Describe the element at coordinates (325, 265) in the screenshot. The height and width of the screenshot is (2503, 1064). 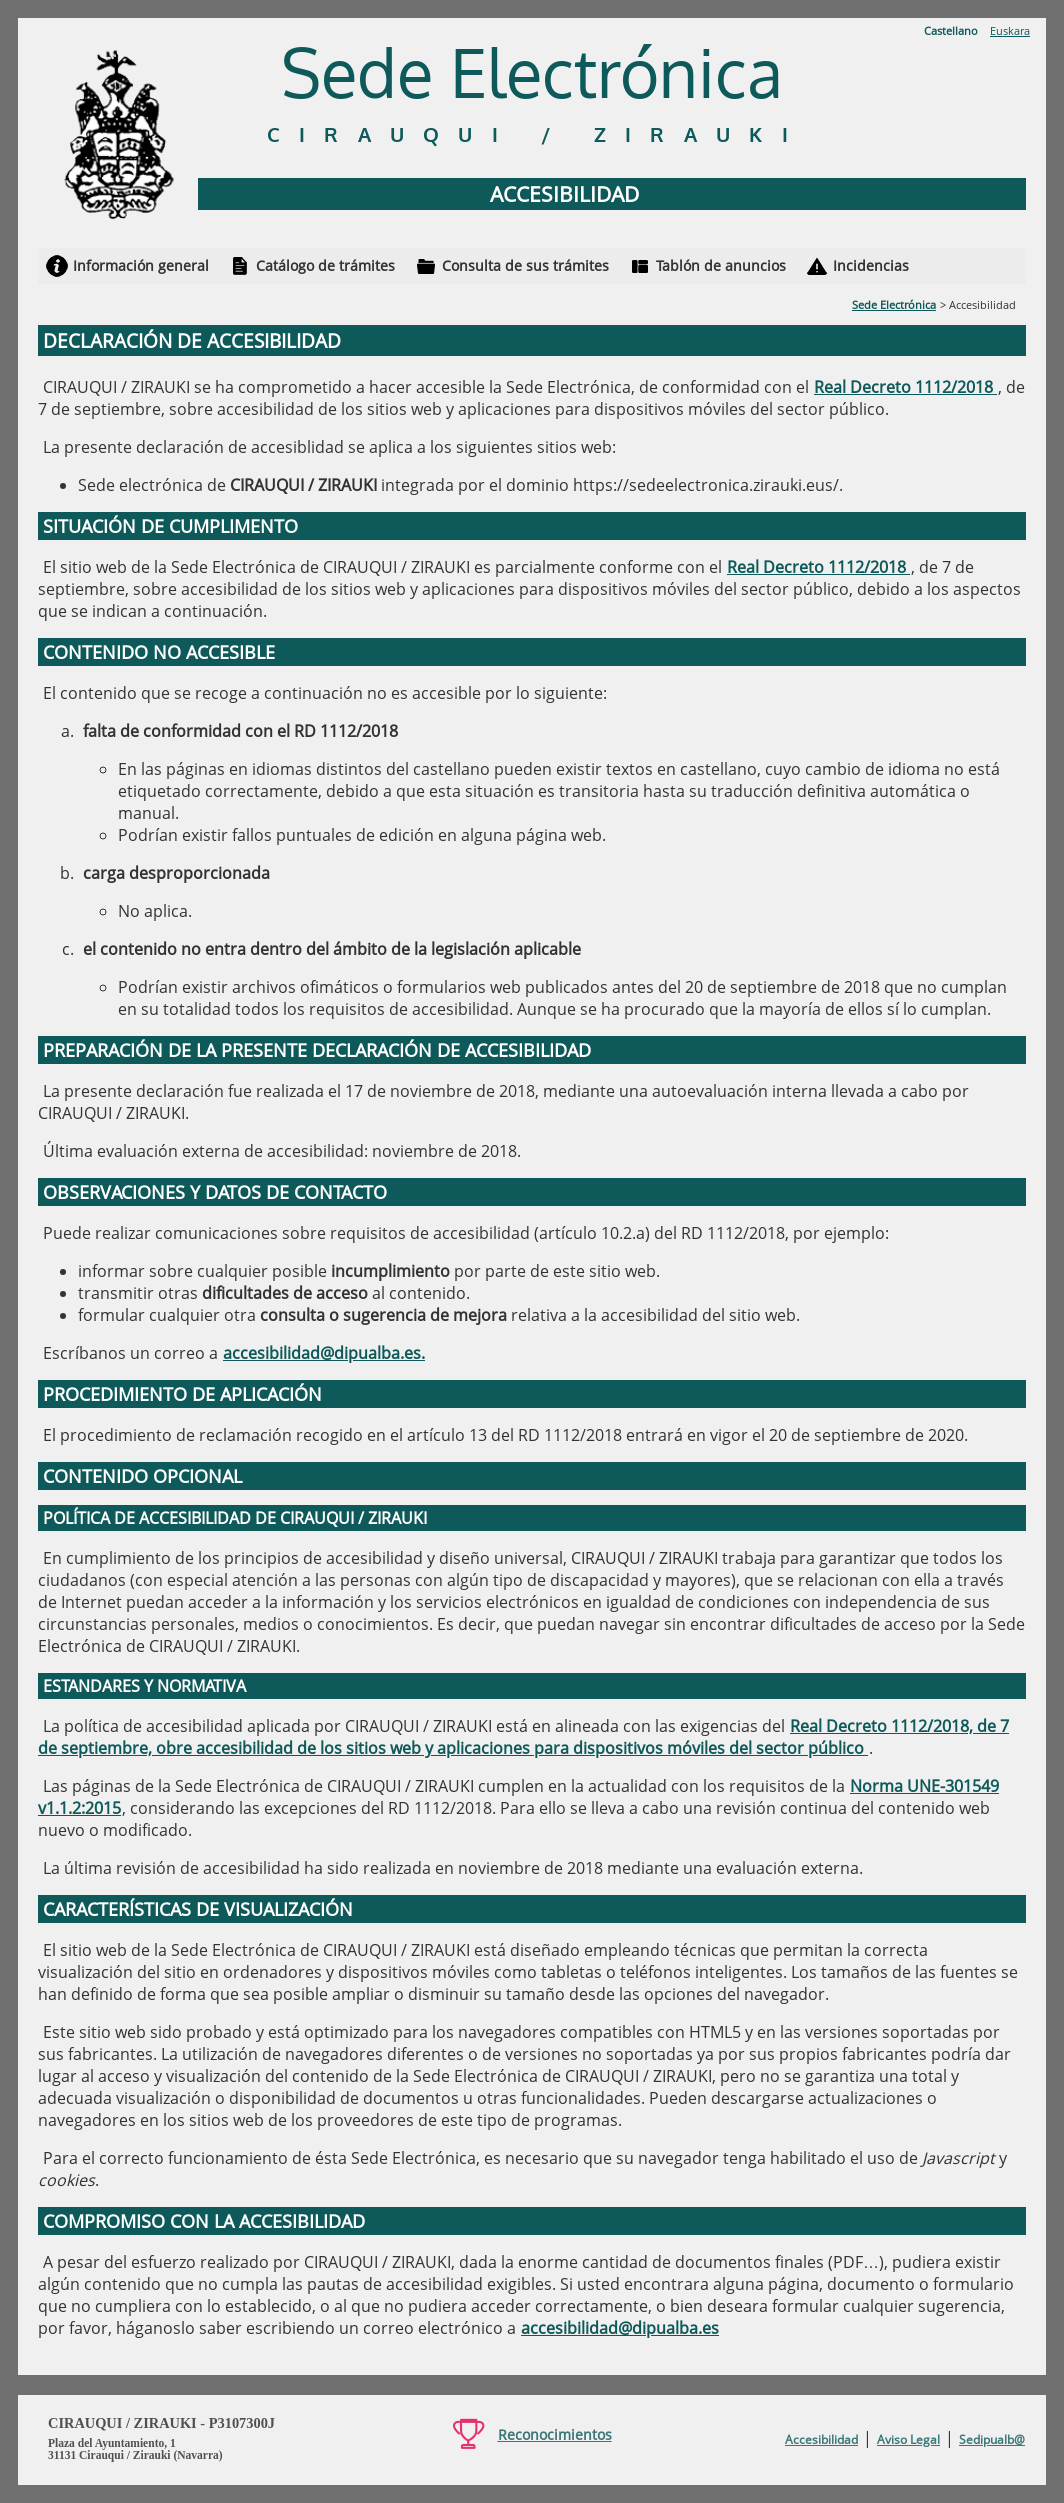
I see `Catálogo de trámites` at that location.